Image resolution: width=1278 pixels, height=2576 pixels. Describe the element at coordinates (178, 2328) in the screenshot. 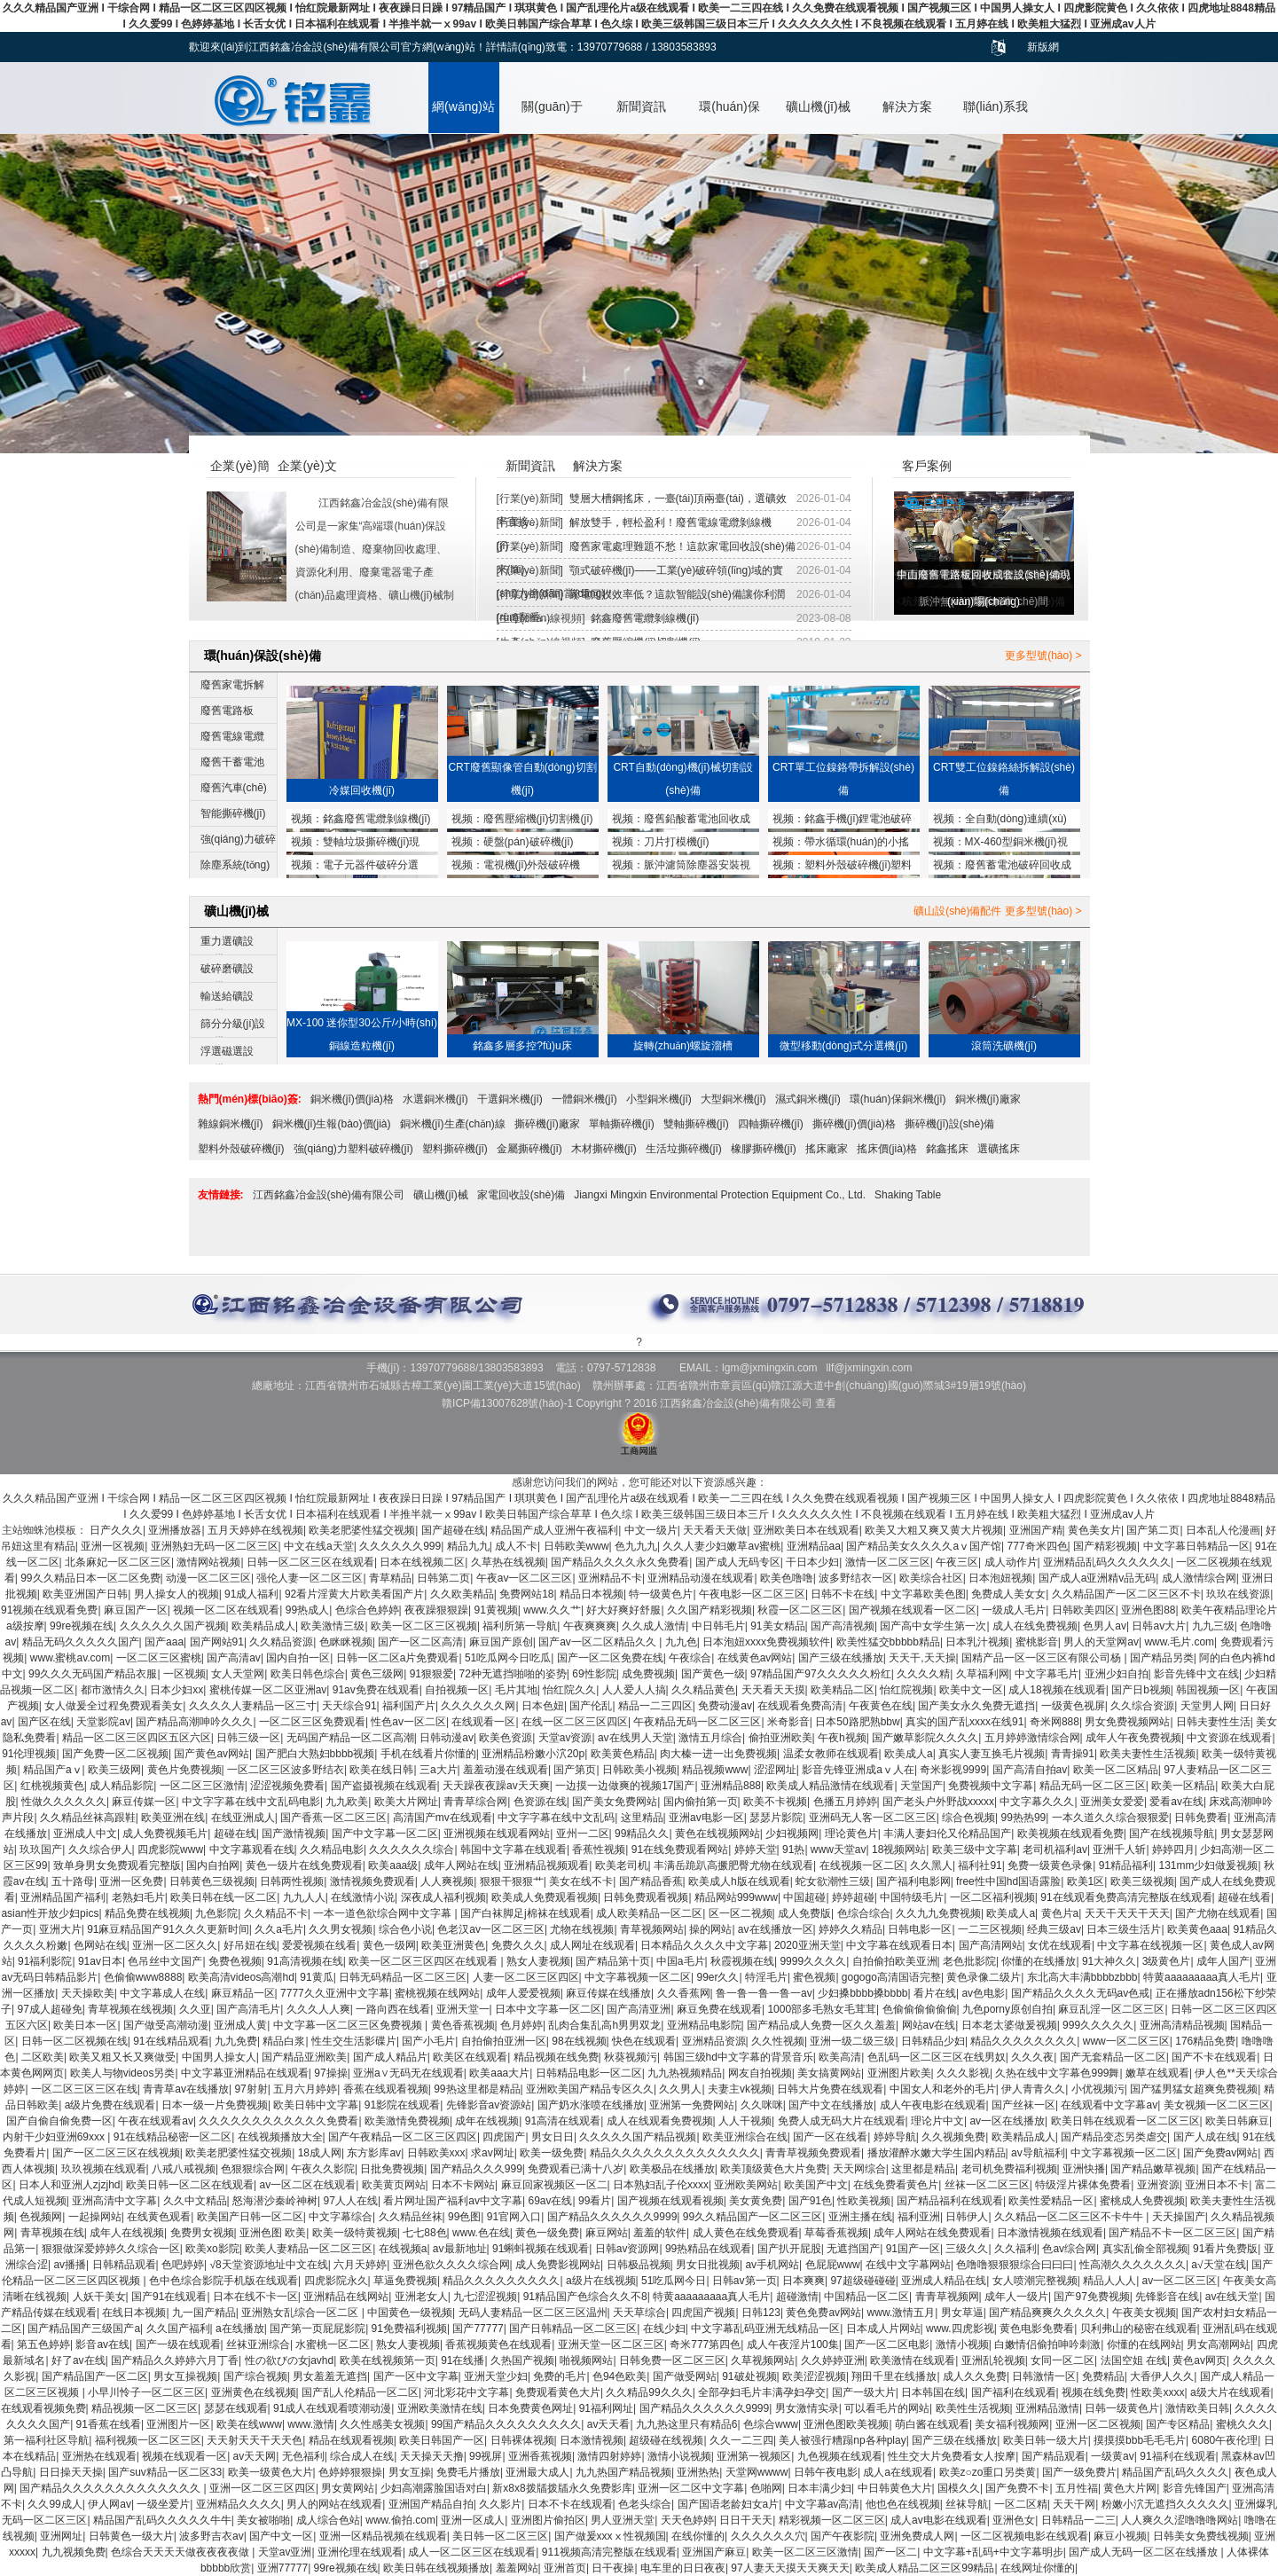

I see `久久国产福利` at that location.